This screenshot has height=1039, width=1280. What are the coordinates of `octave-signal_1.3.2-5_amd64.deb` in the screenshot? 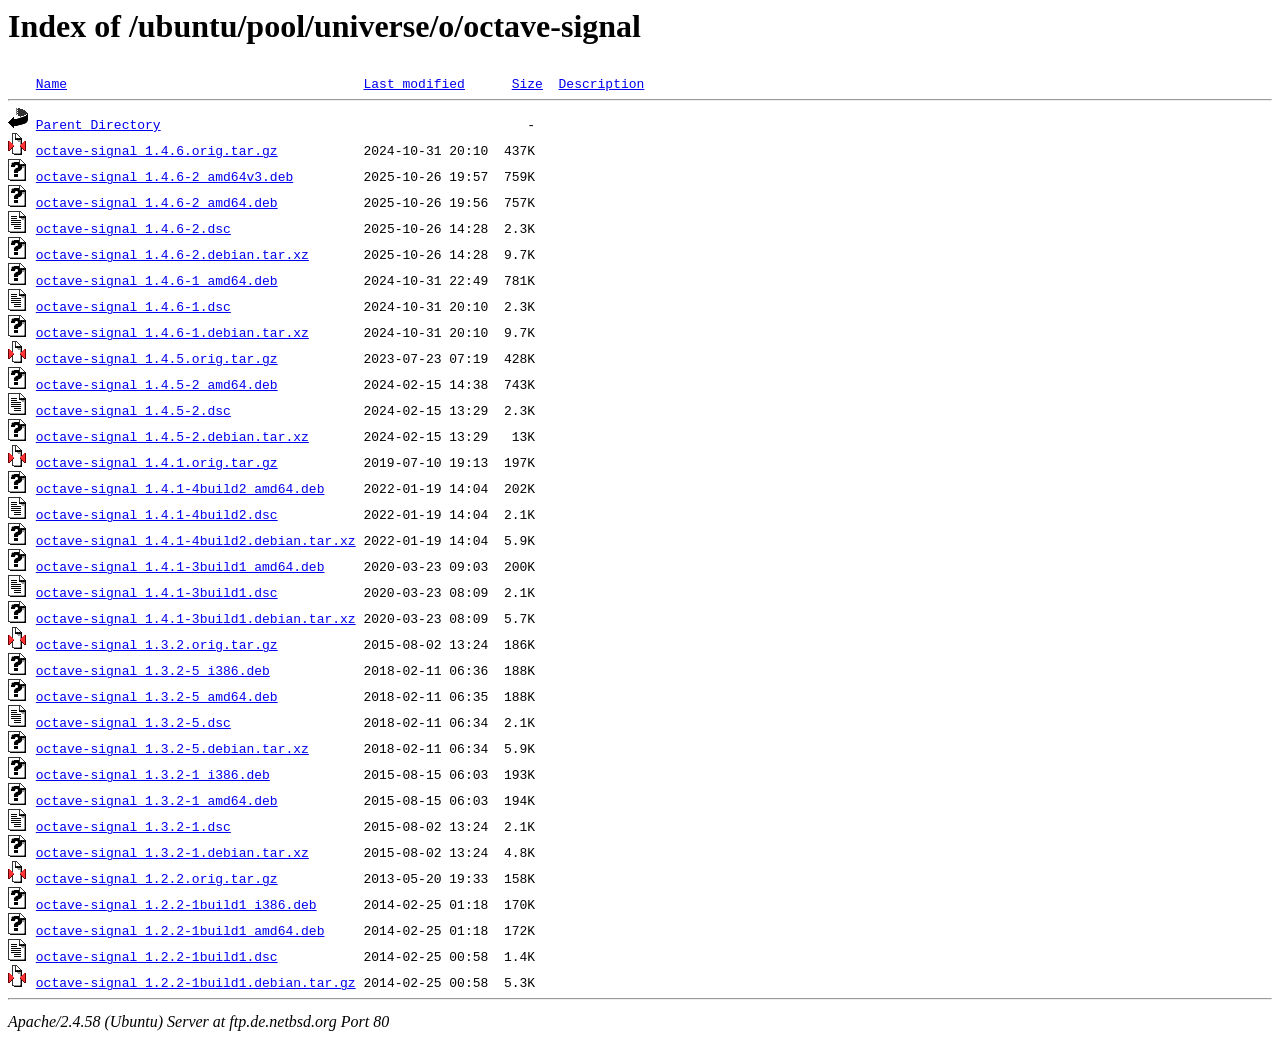 It's located at (157, 696).